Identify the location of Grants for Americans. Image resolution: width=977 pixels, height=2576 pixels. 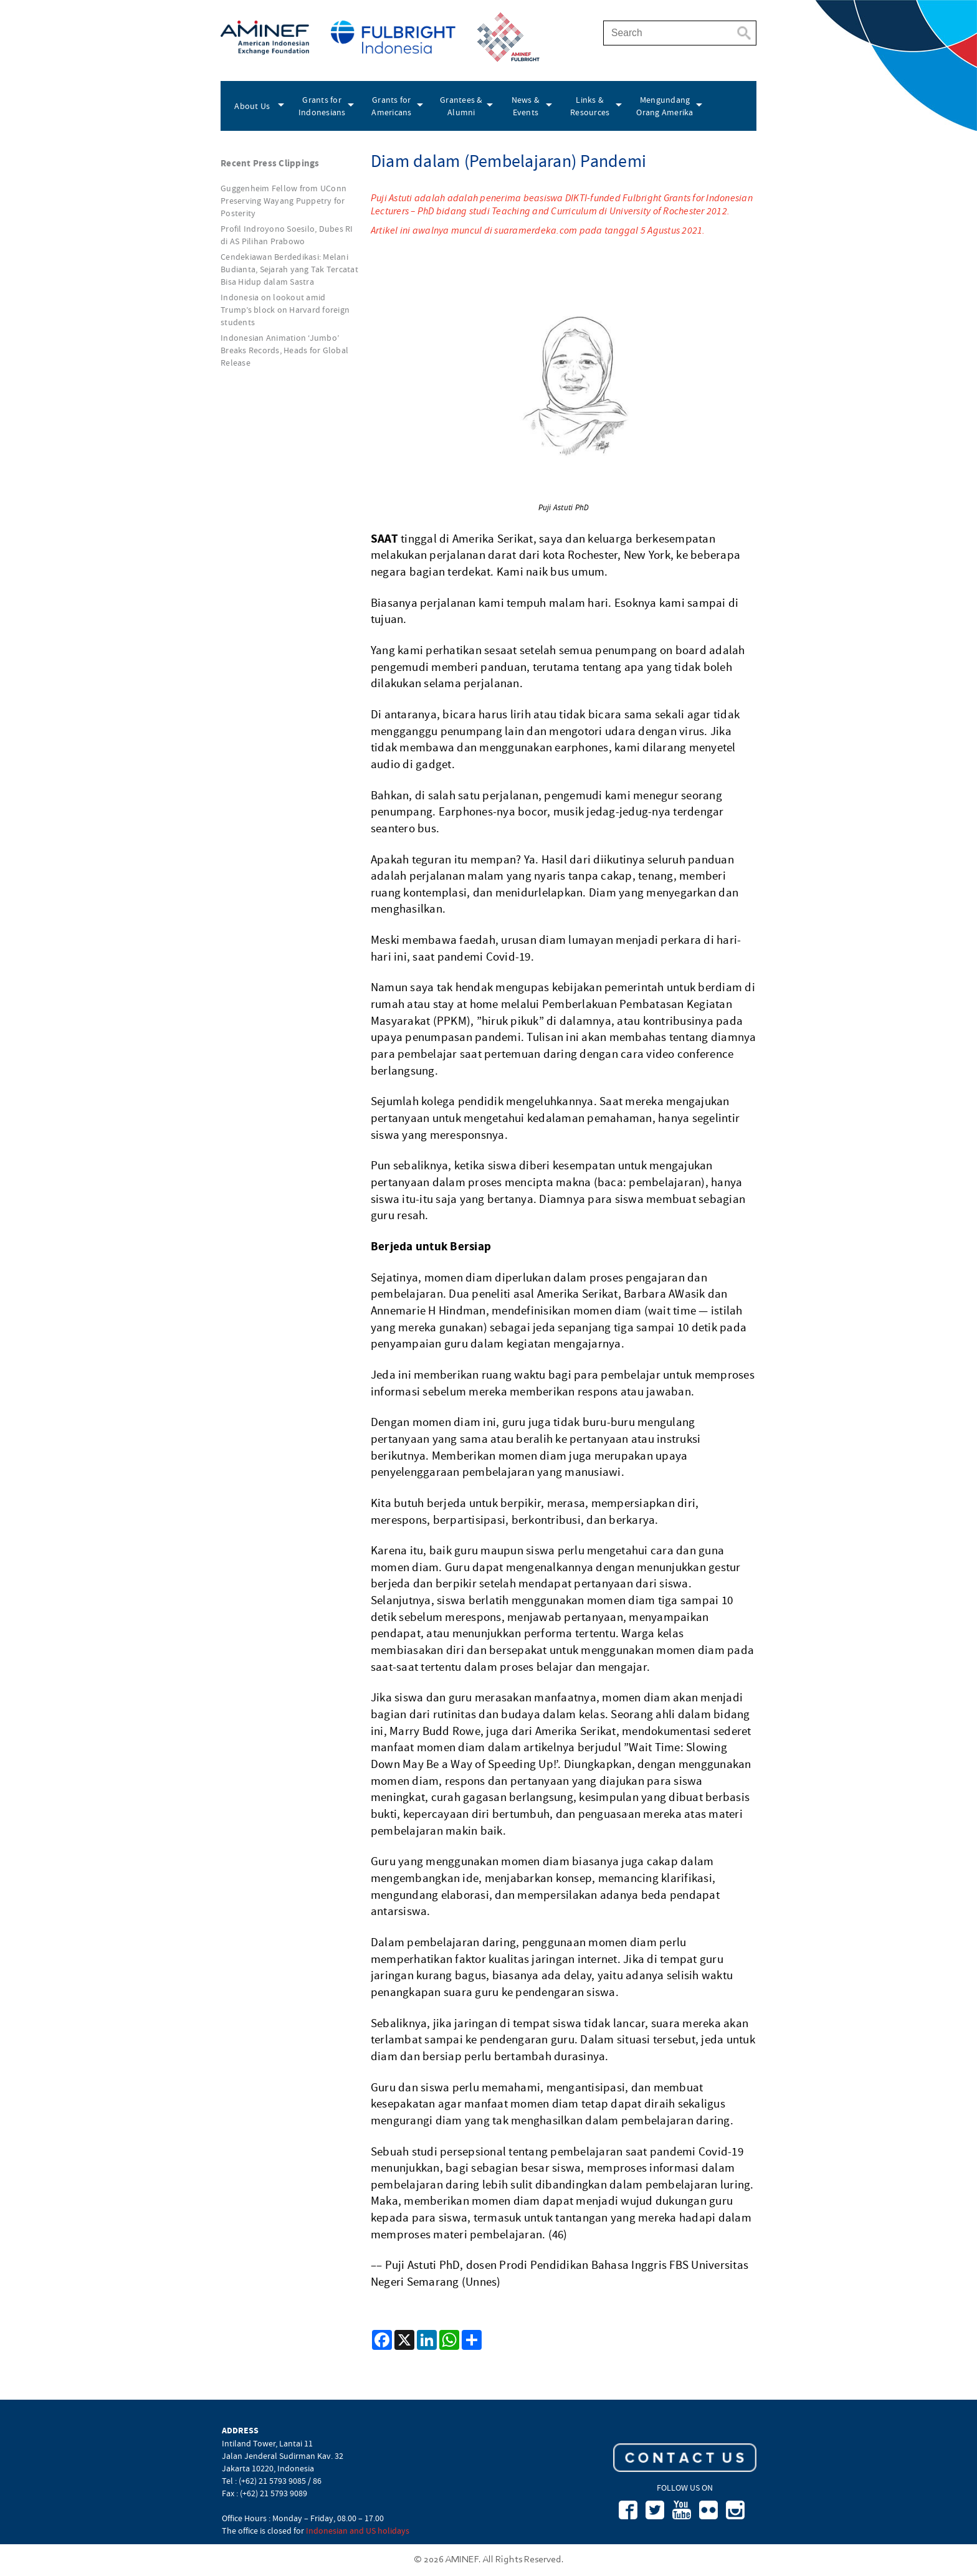
(391, 106).